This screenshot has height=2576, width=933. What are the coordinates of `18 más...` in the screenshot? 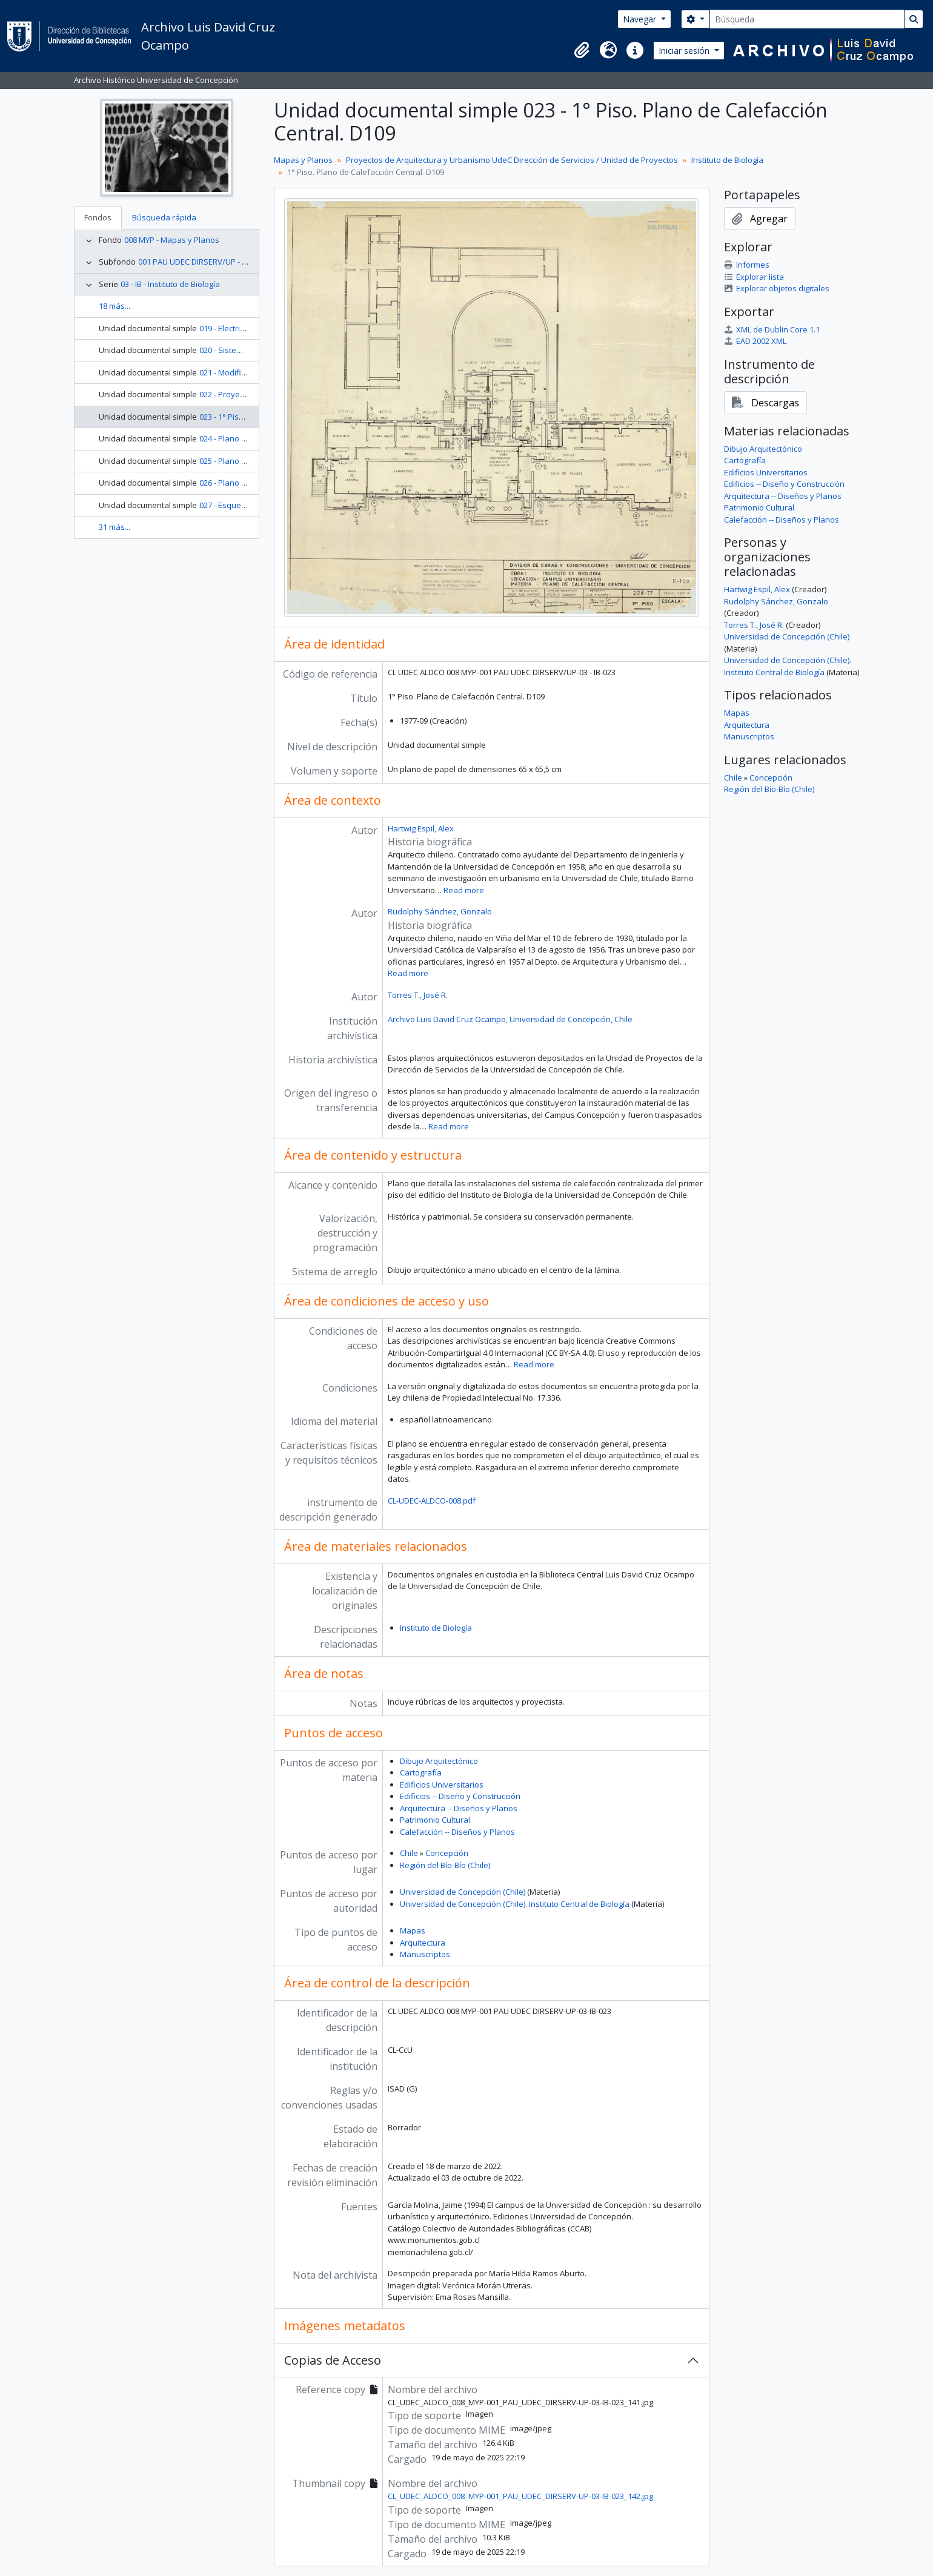 It's located at (114, 305).